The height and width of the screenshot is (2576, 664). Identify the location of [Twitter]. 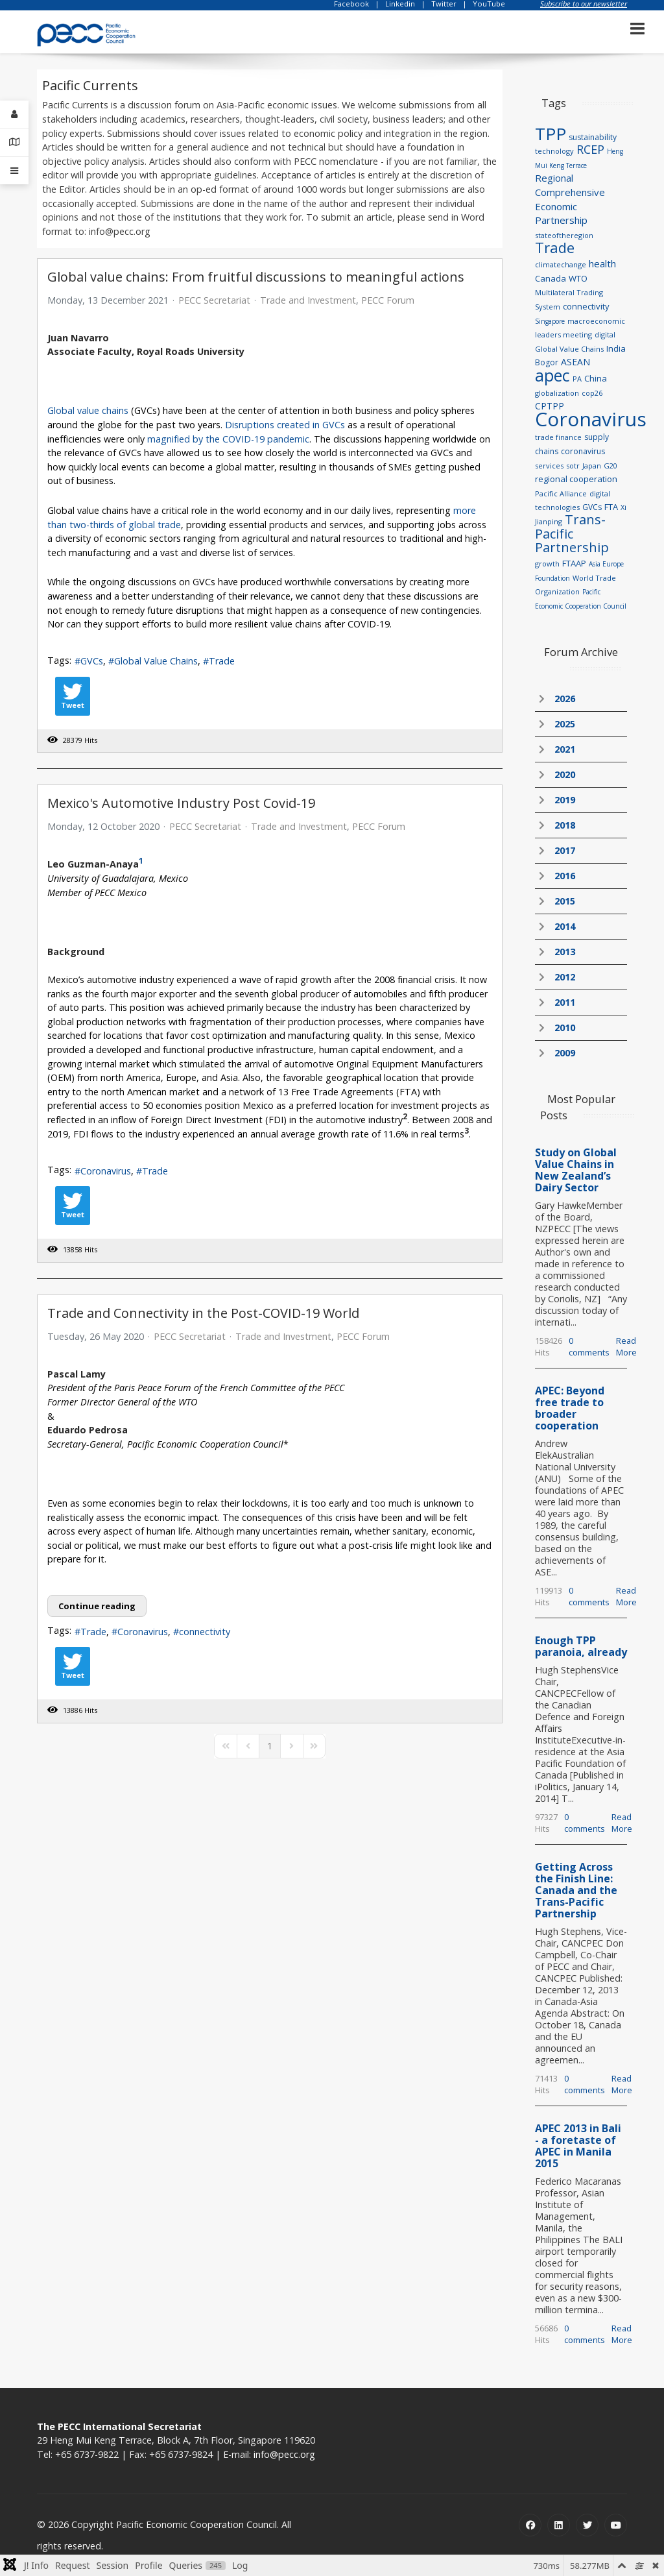
(587, 2525).